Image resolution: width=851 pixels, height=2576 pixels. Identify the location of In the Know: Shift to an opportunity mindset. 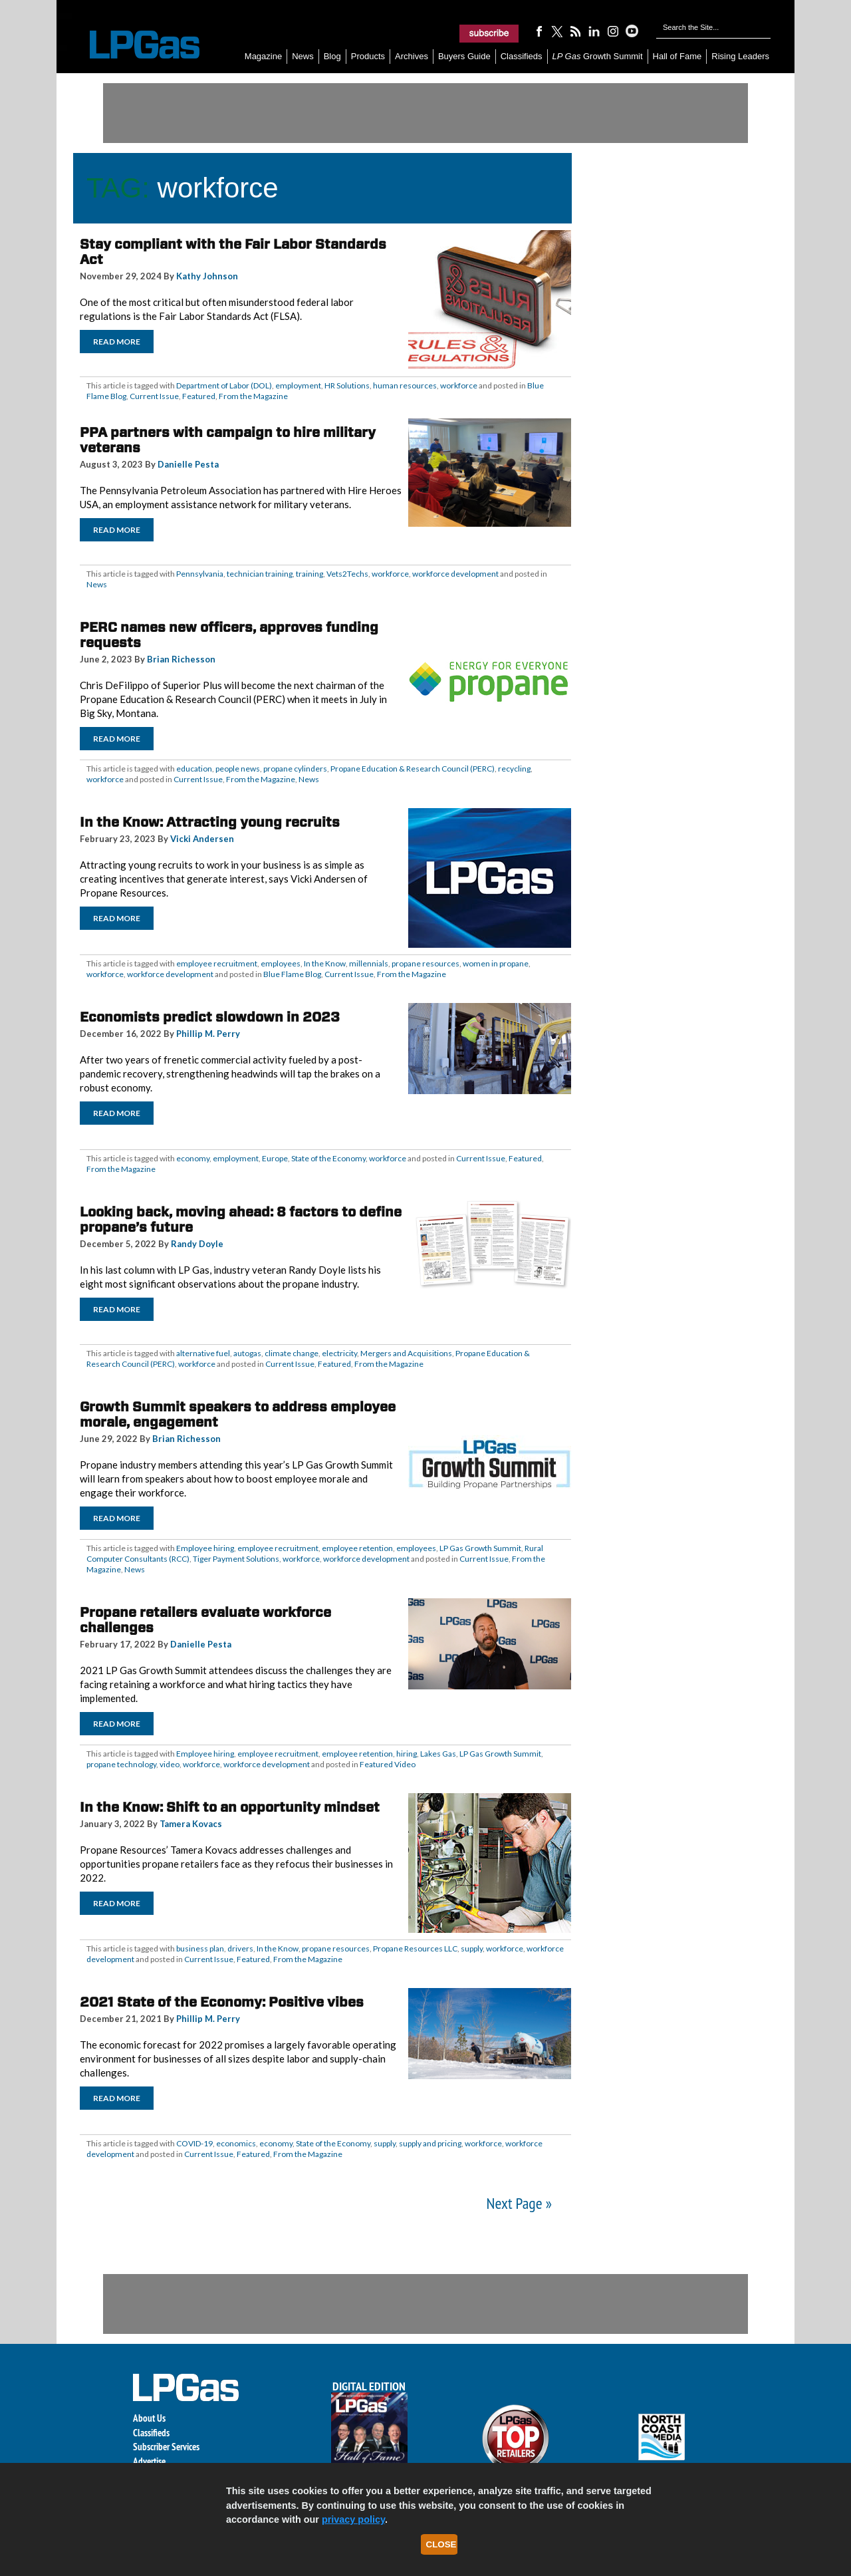
(230, 1807).